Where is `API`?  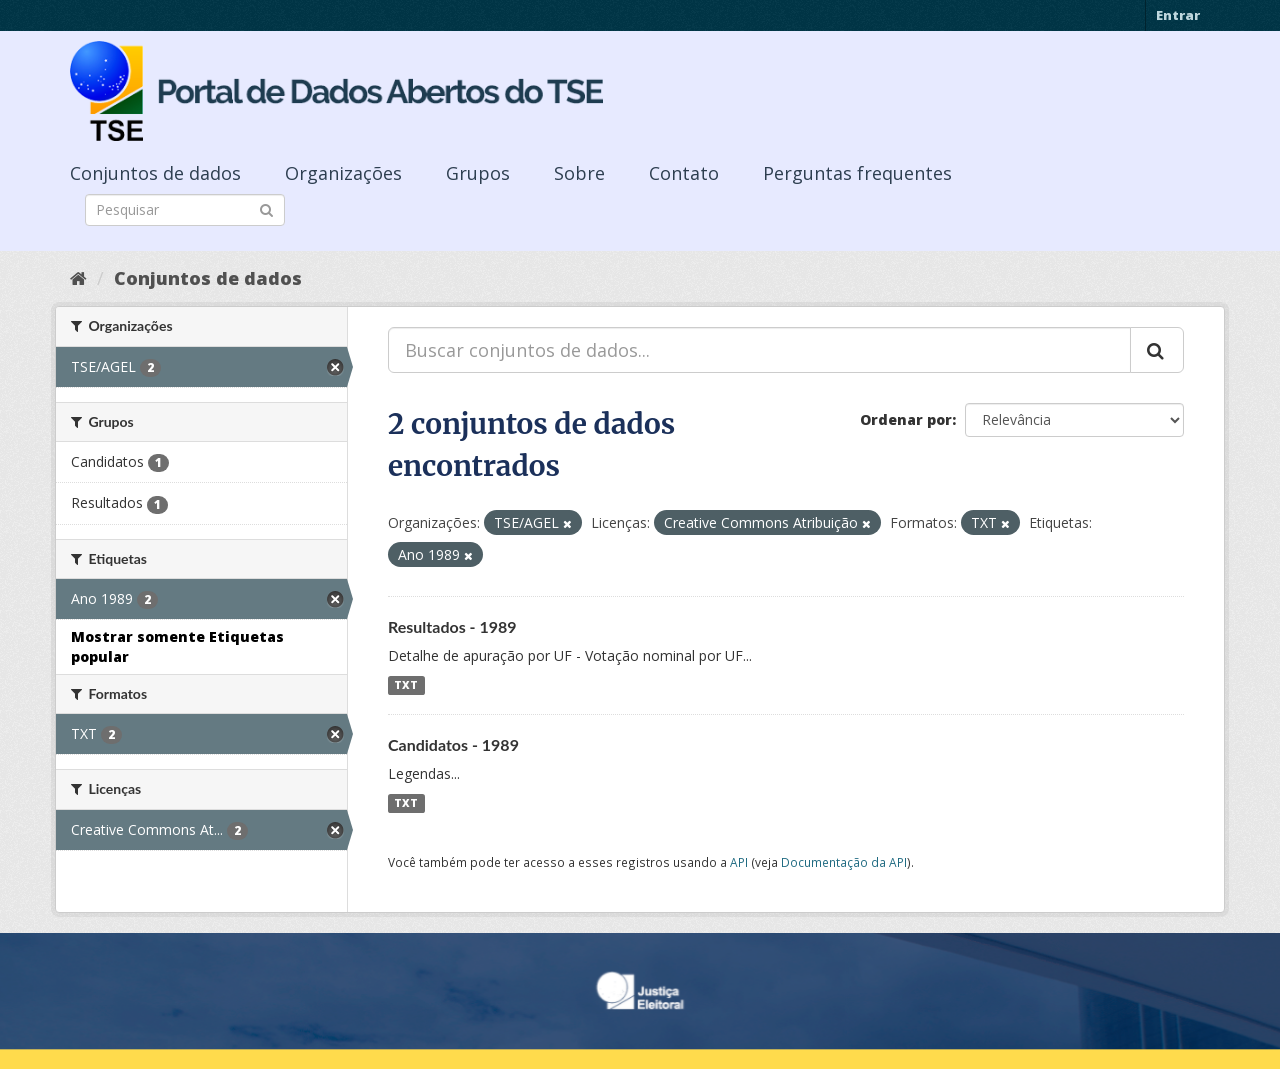
API is located at coordinates (739, 862).